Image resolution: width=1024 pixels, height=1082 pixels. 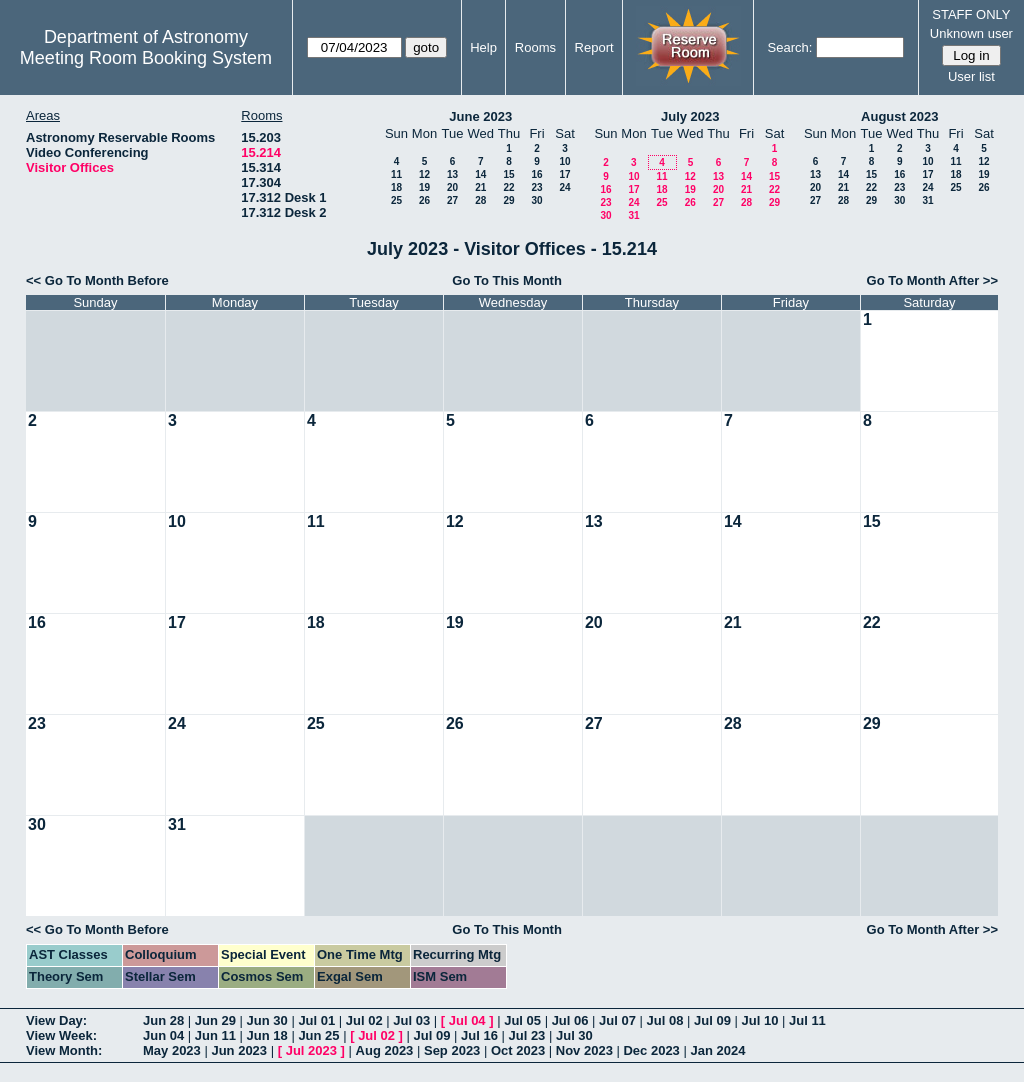 I want to click on June 2023, so click(x=480, y=116).